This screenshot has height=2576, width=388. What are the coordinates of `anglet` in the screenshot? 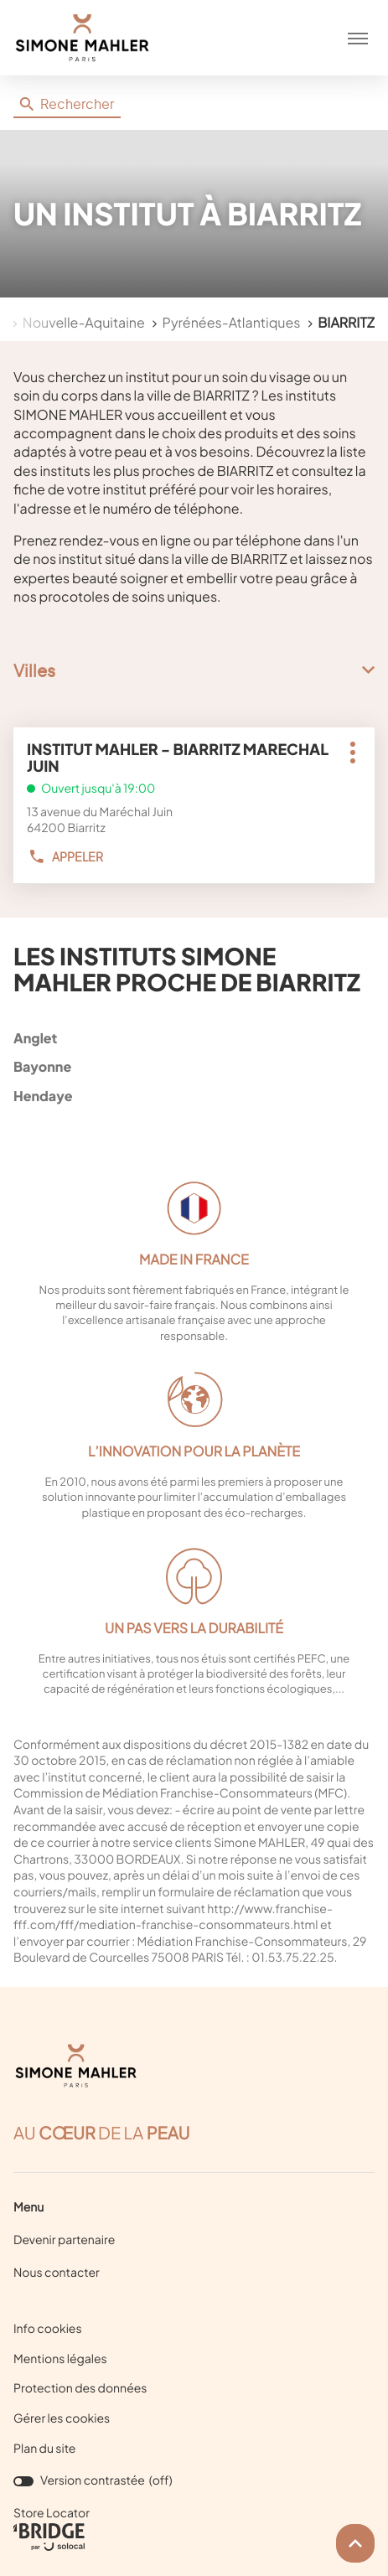 It's located at (190, 1038).